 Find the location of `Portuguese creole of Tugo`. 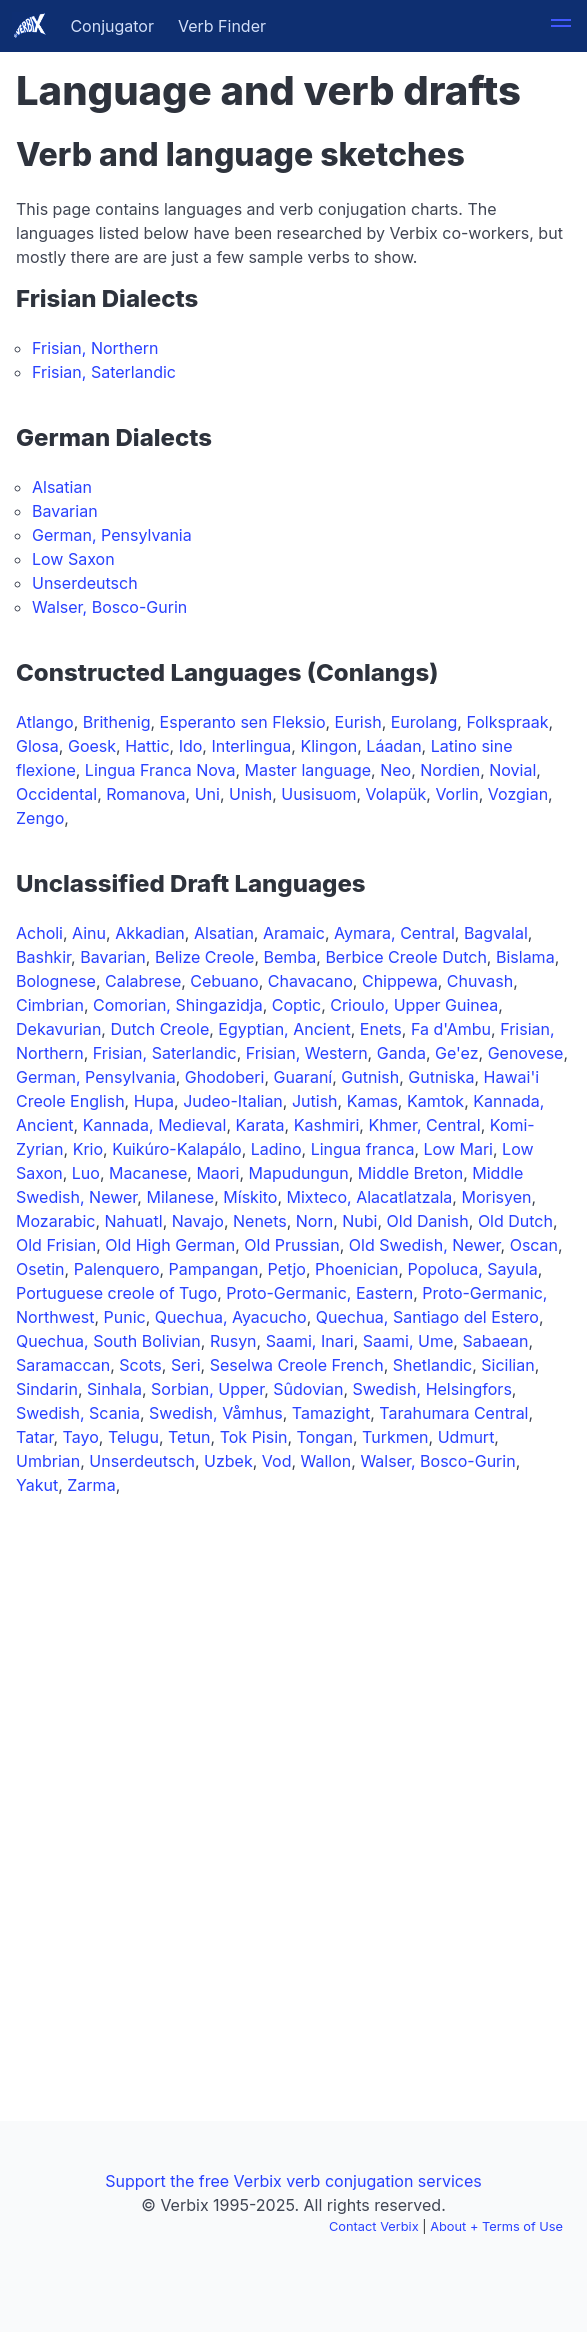

Portuguese creole of Tugo is located at coordinates (116, 1293).